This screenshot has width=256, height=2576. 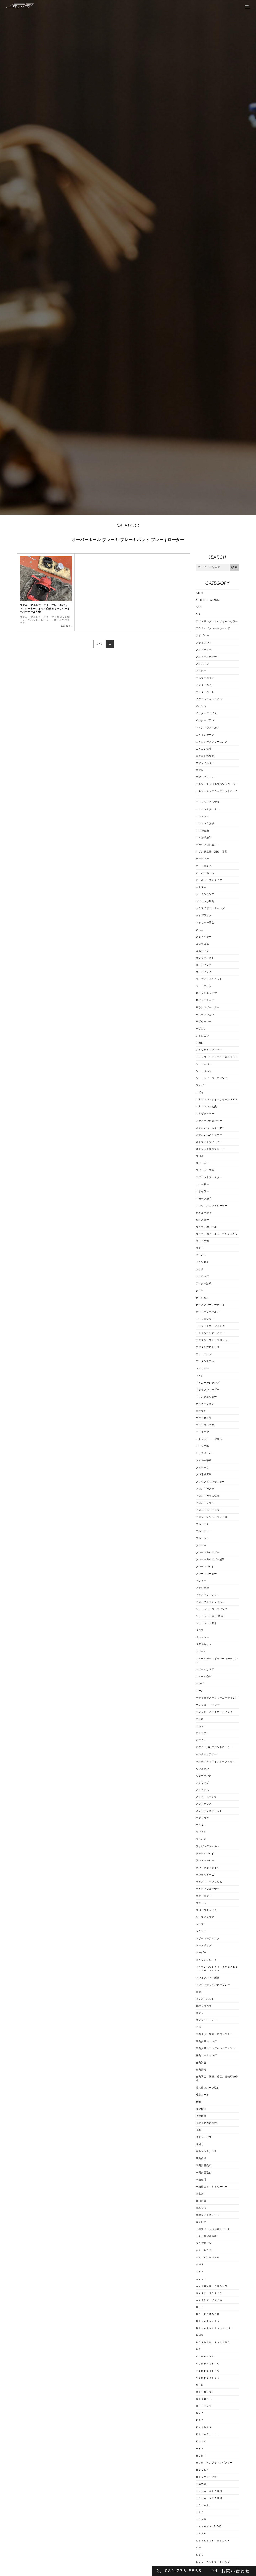 I want to click on フロントスプリッター, so click(x=209, y=1512).